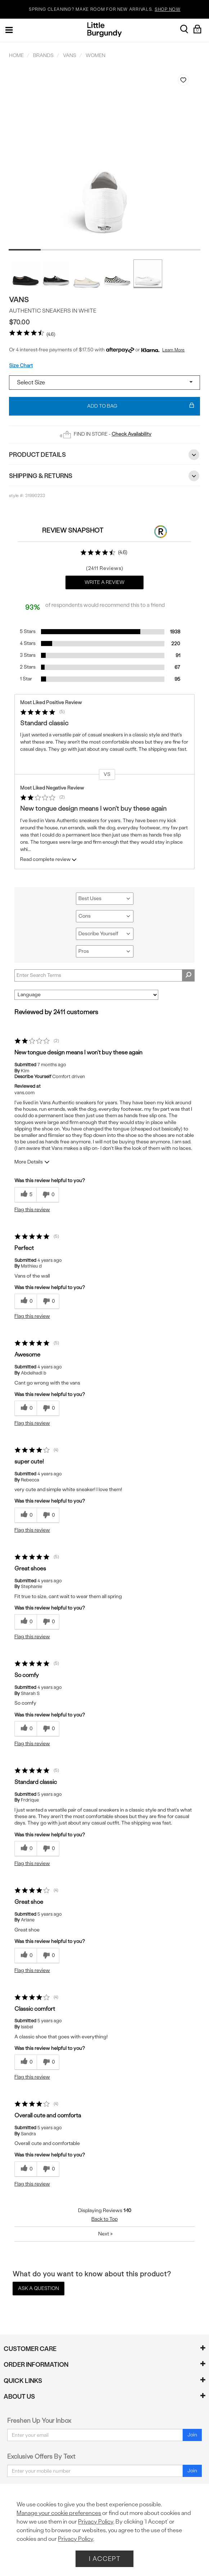 This screenshot has height=2576, width=209. I want to click on Flag this review, so click(32, 1210).